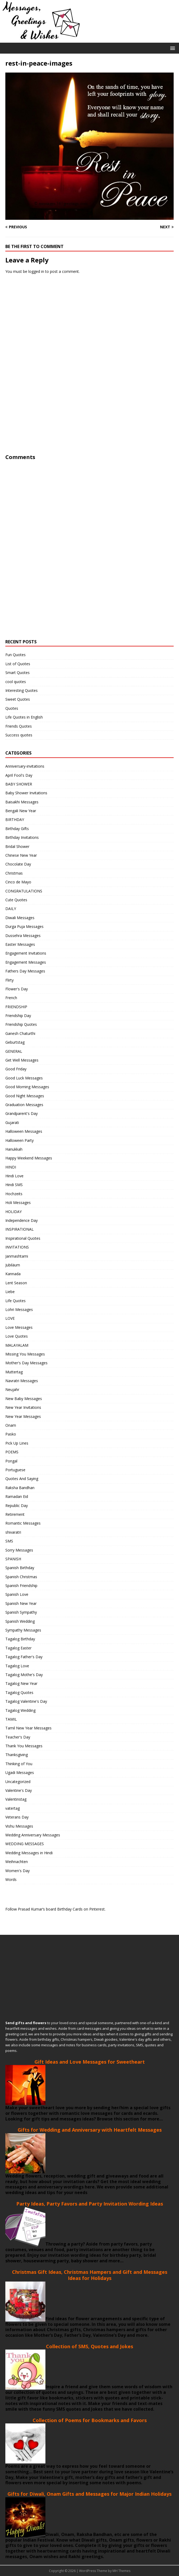 The image size is (179, 2576). Describe the element at coordinates (21, 1576) in the screenshot. I see `Spanish Christmas` at that location.